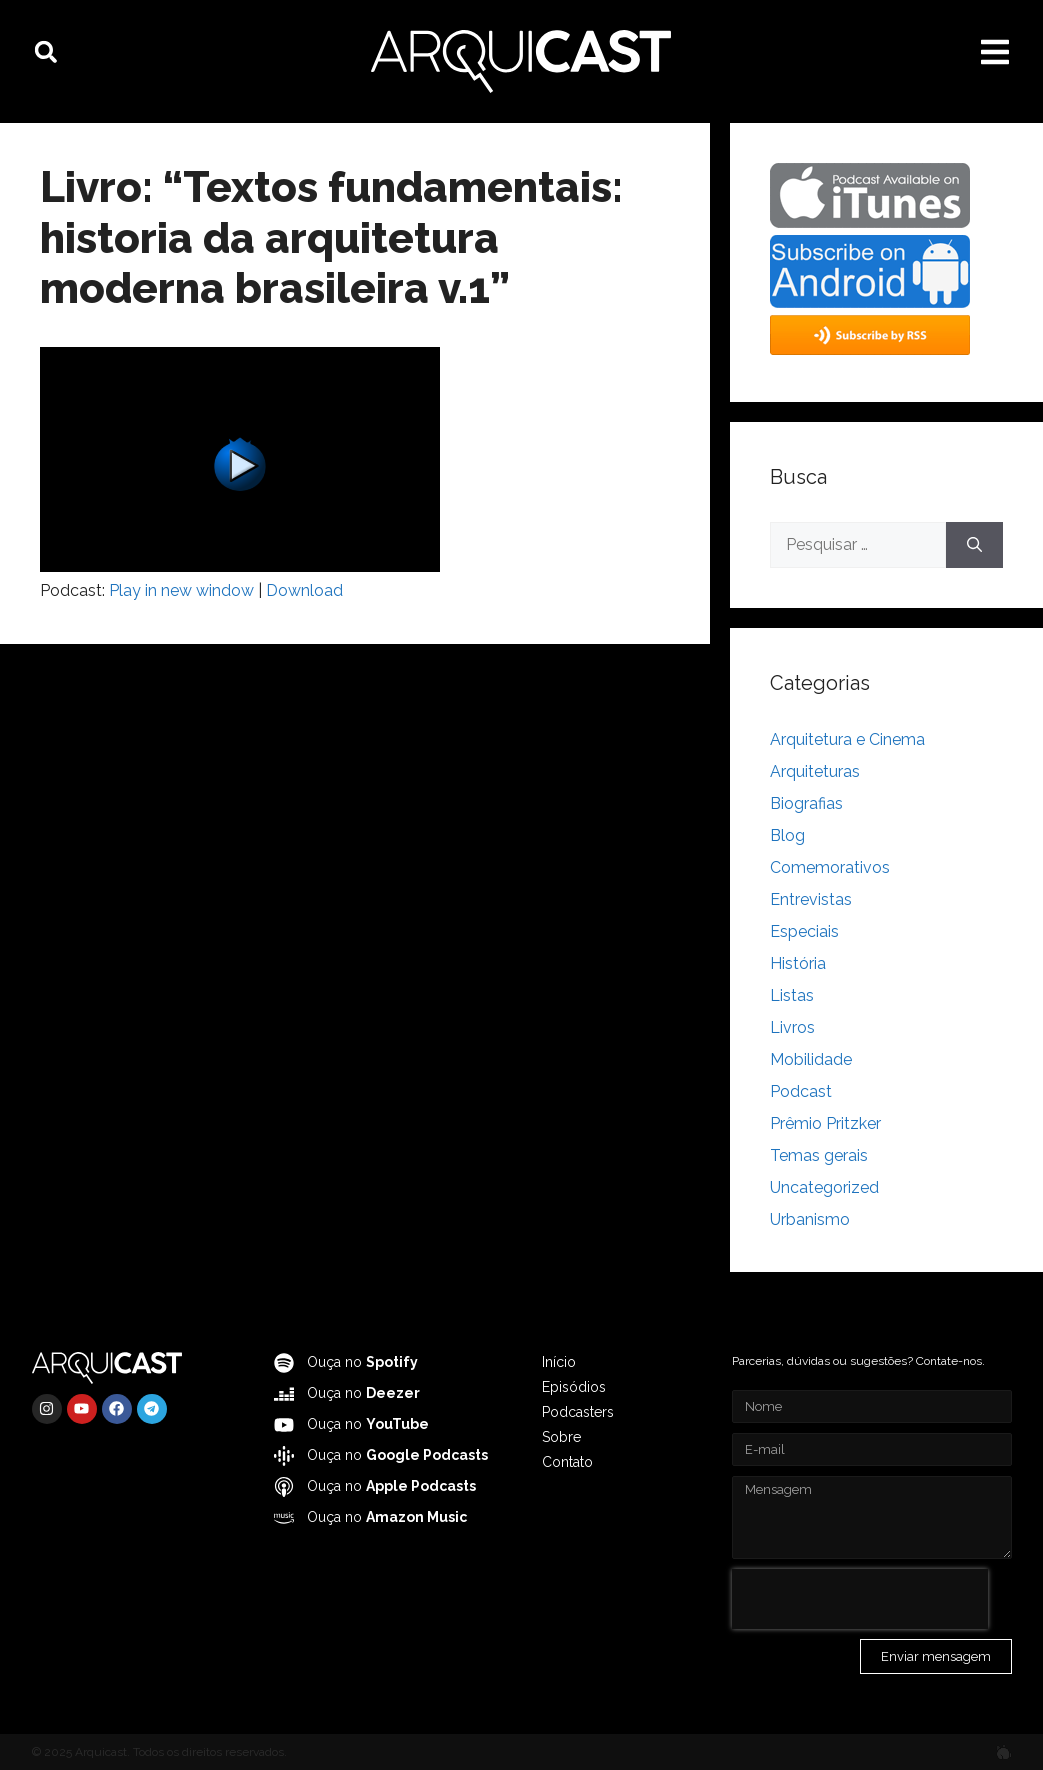 This screenshot has height=1770, width=1043. Describe the element at coordinates (792, 995) in the screenshot. I see `Listas` at that location.